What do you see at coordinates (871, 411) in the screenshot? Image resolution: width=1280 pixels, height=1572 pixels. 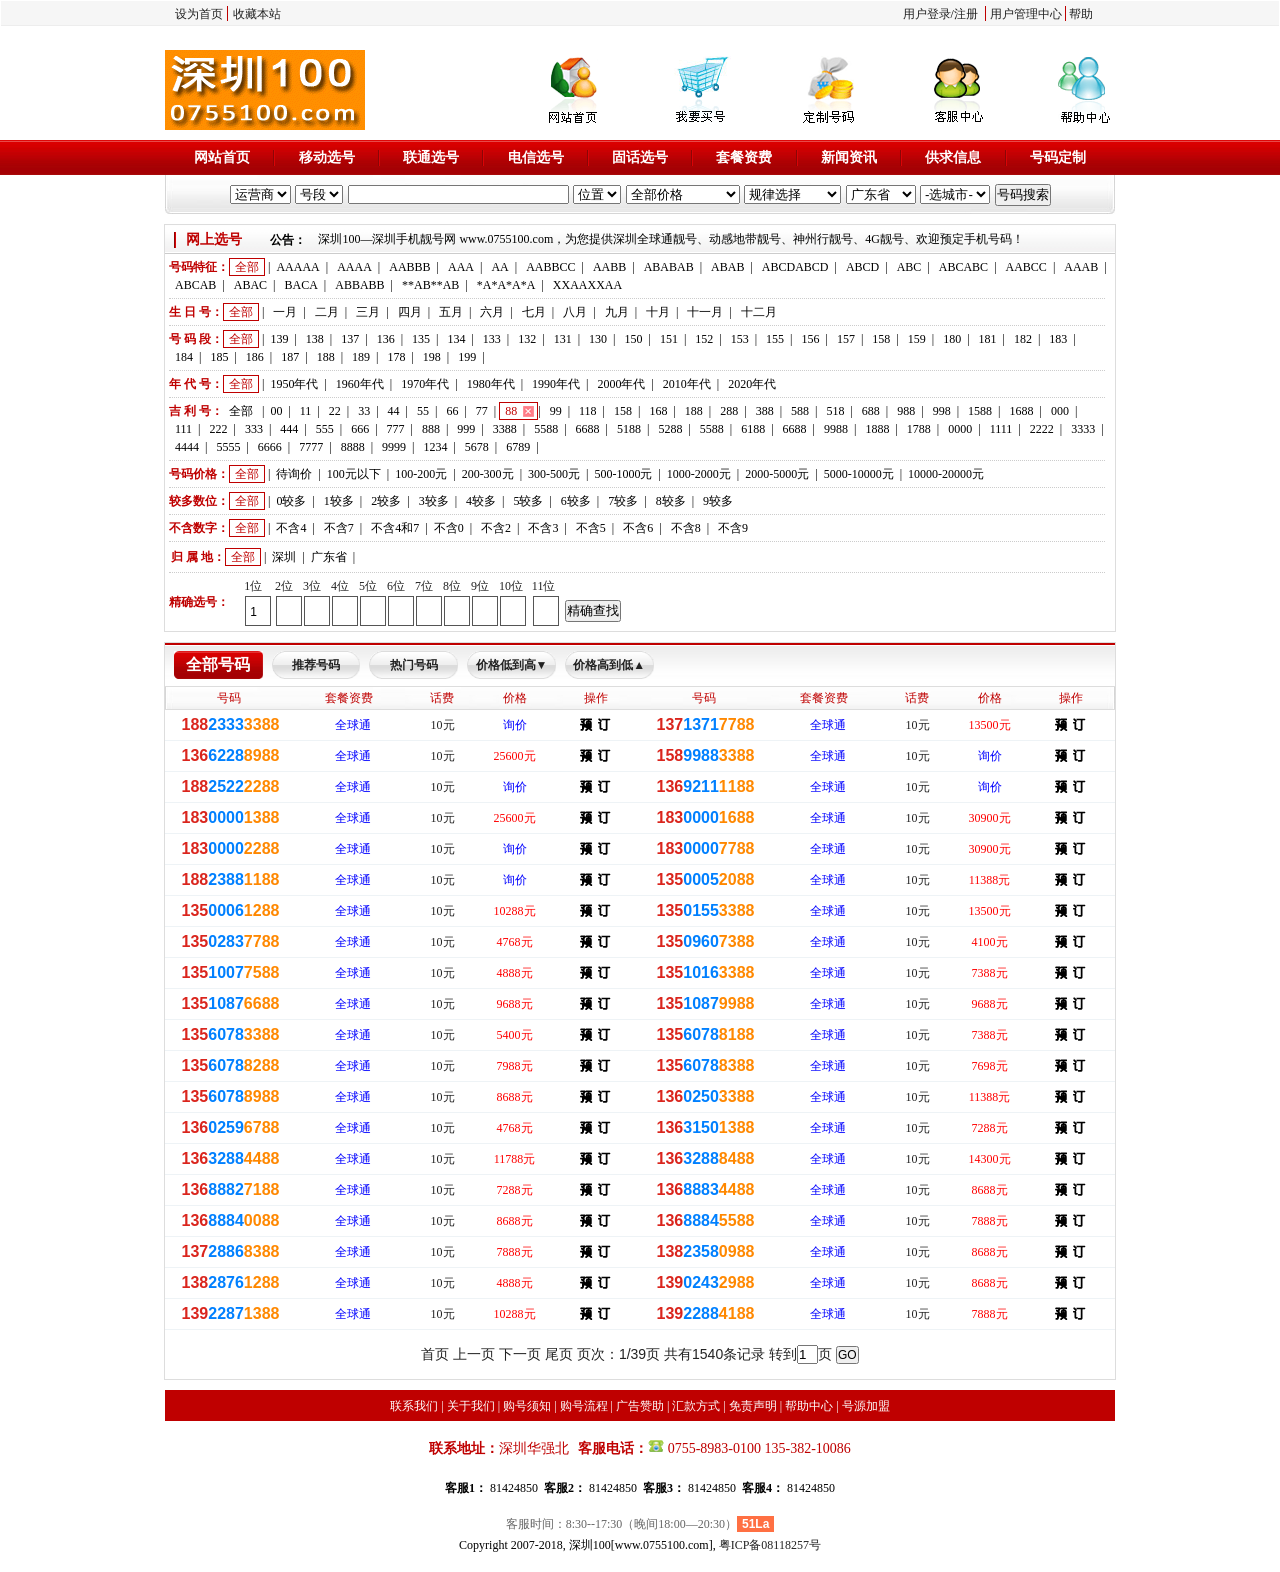 I see `688` at bounding box center [871, 411].